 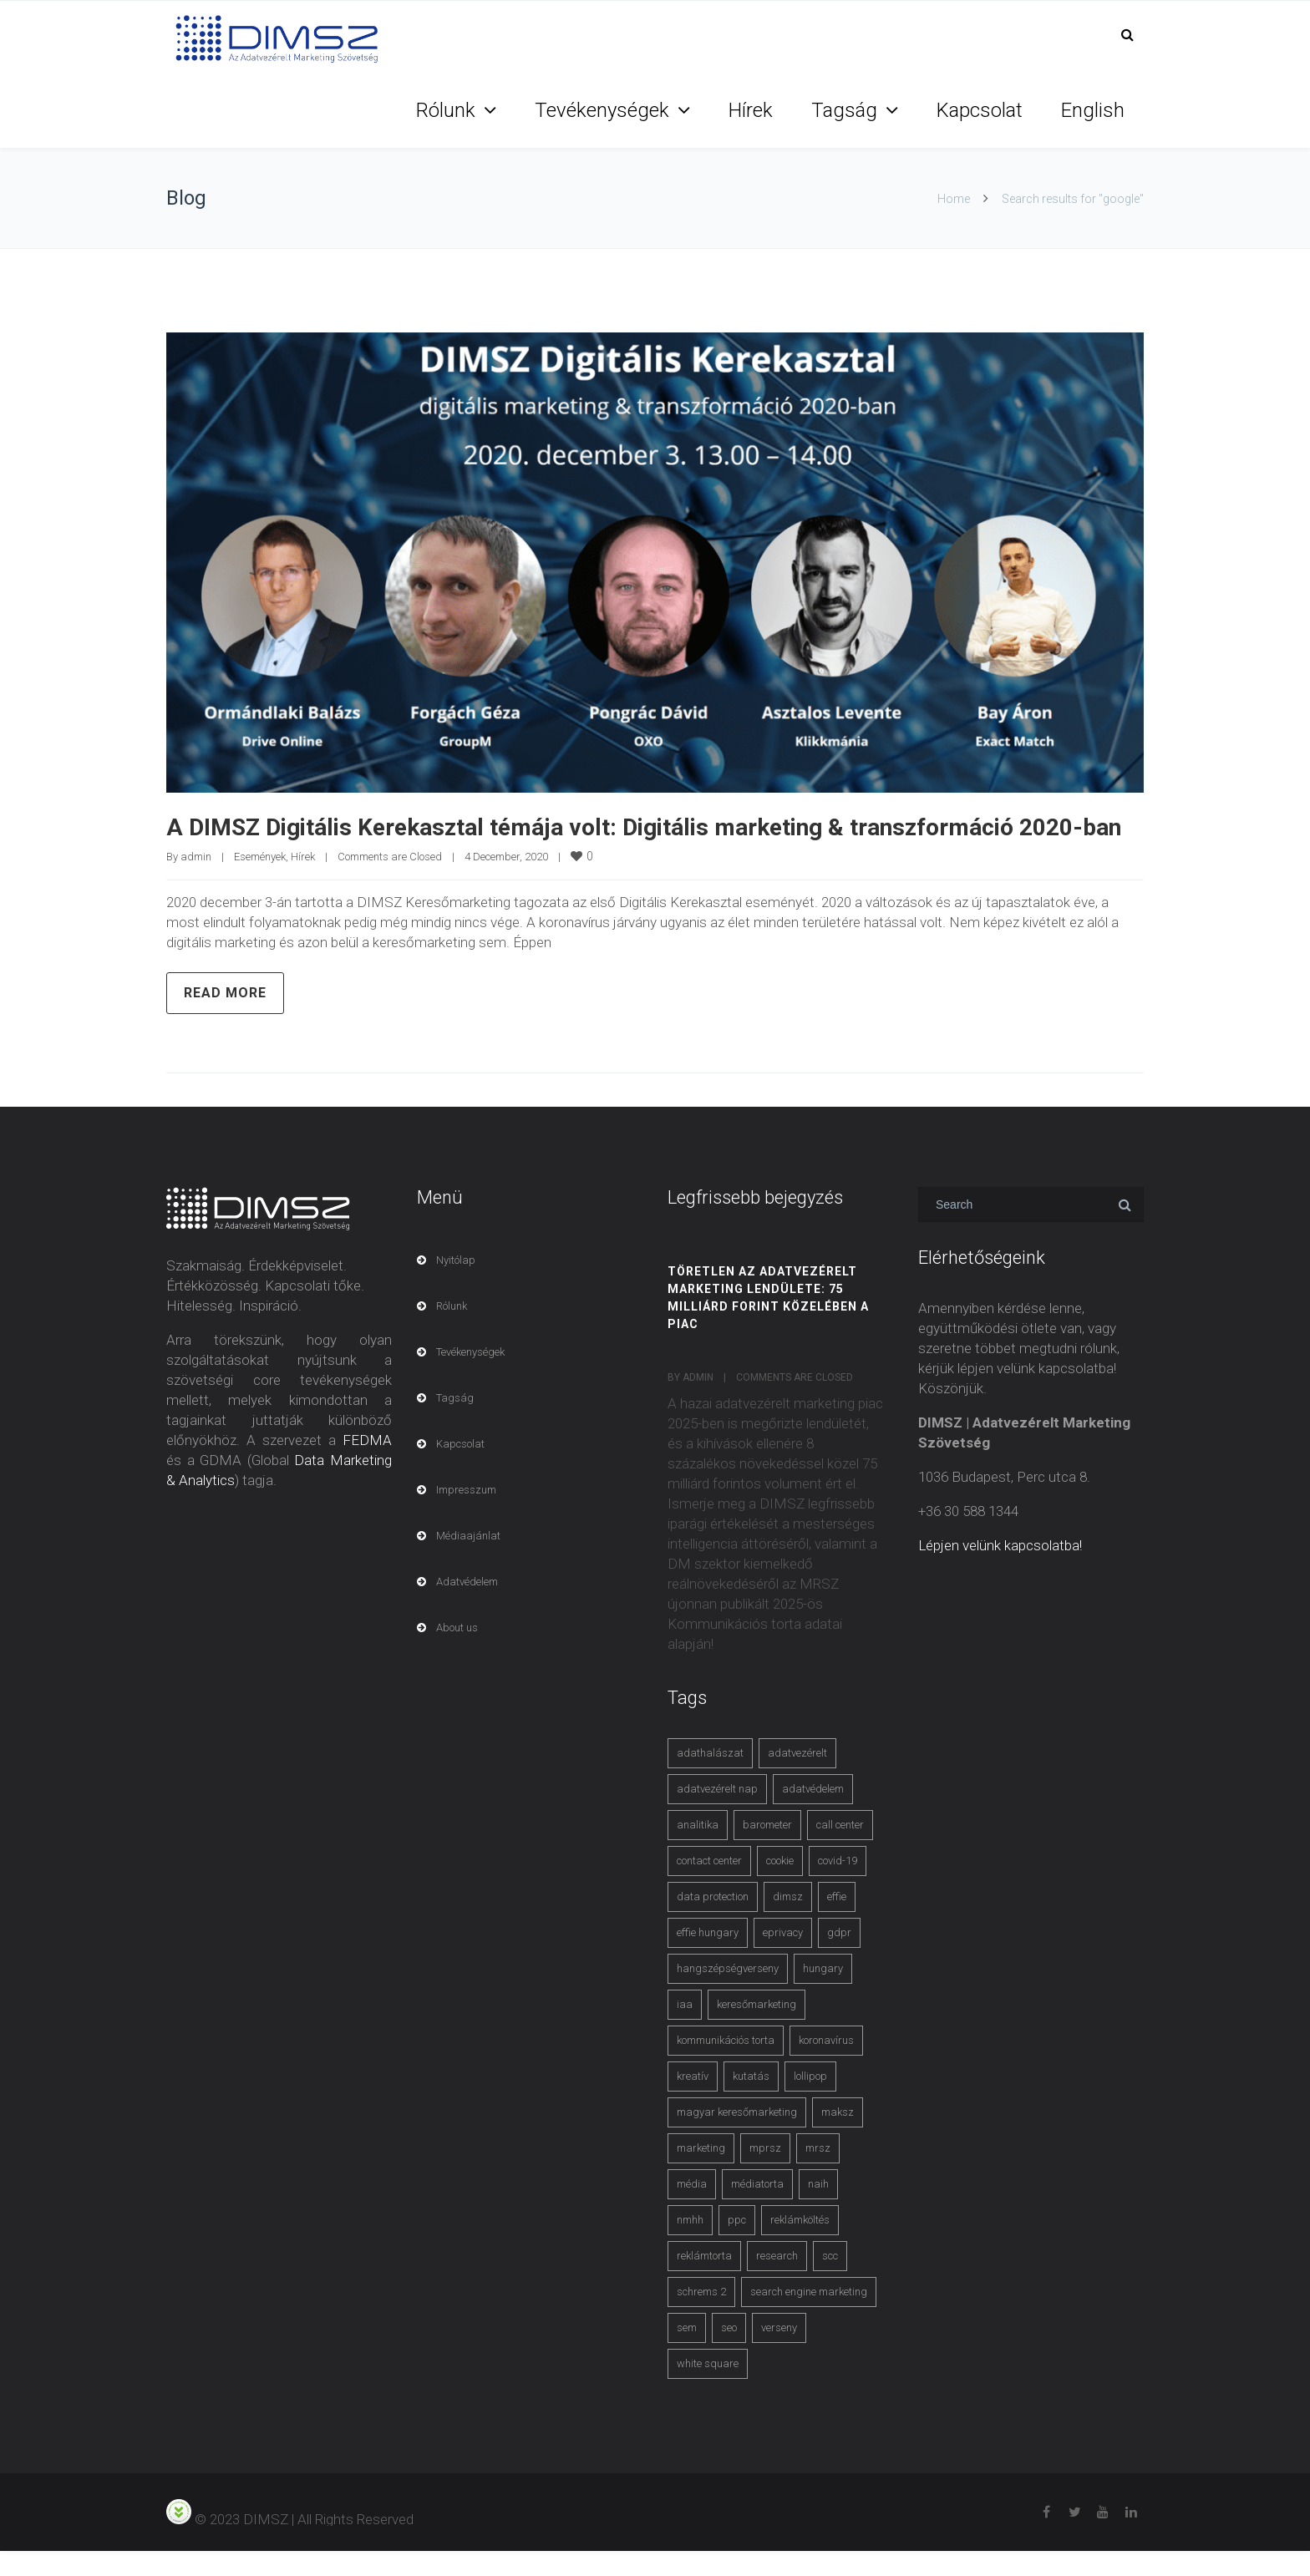 I want to click on call center [call center (3 items)], so click(x=840, y=1849).